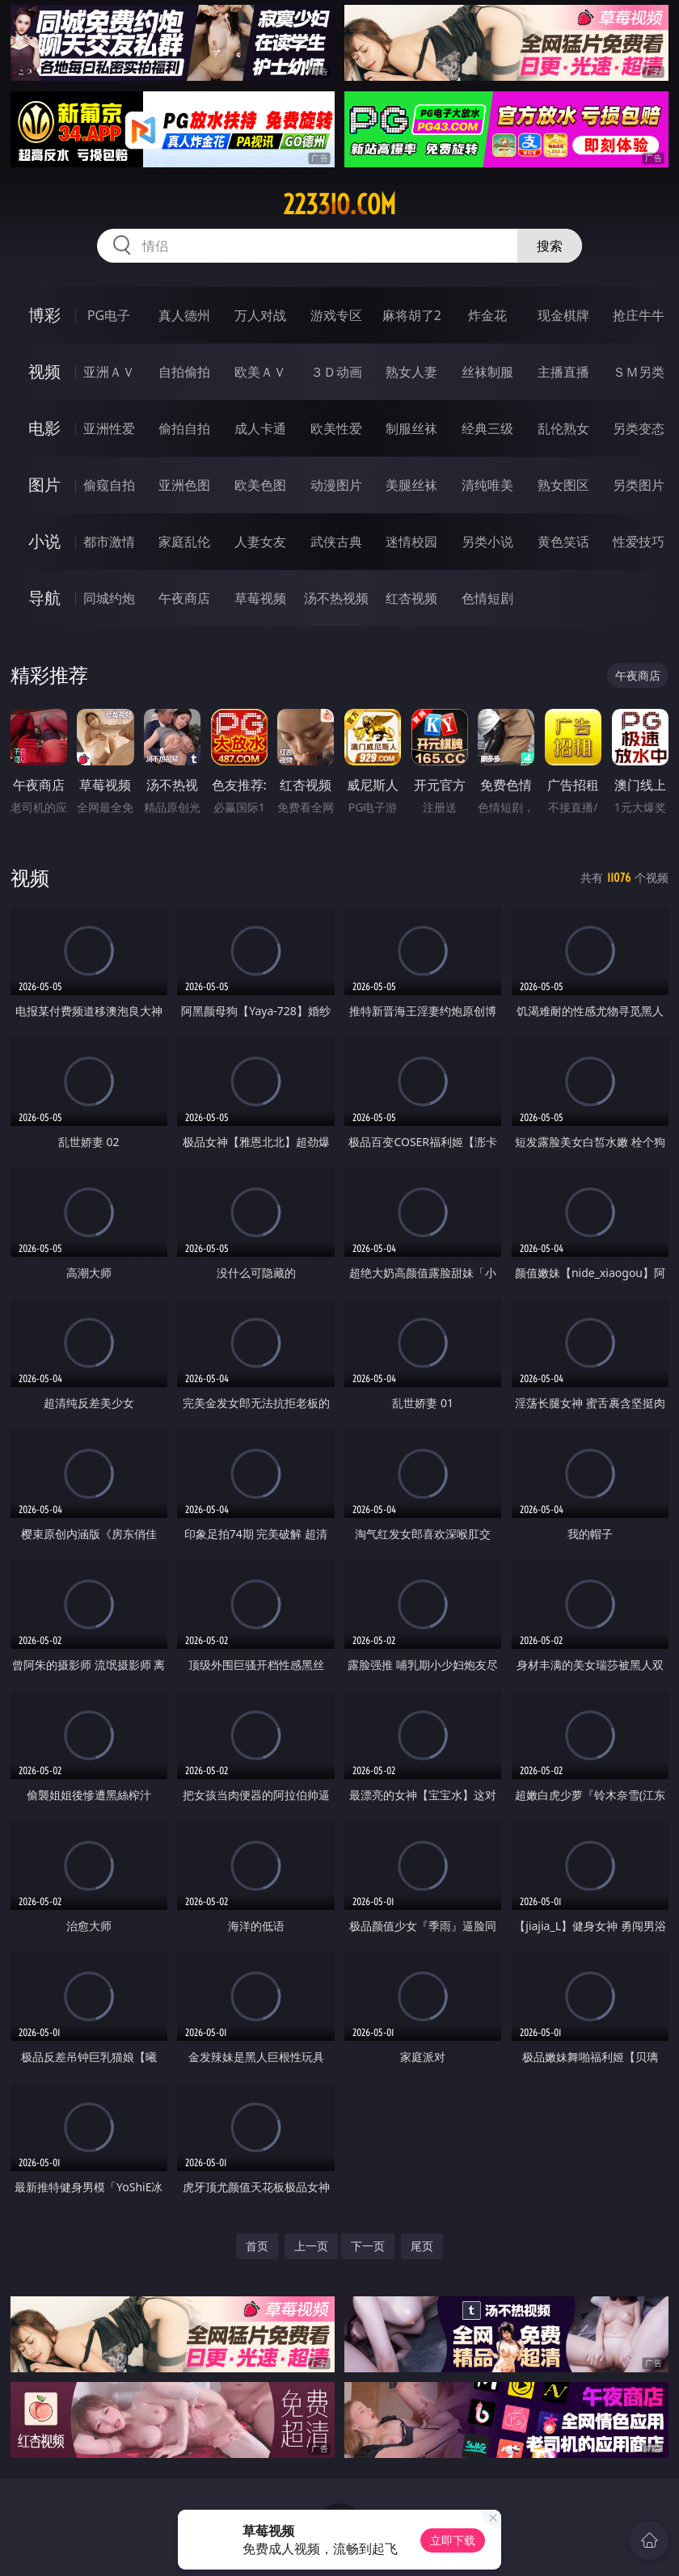  Describe the element at coordinates (184, 598) in the screenshot. I see `午夜商店` at that location.